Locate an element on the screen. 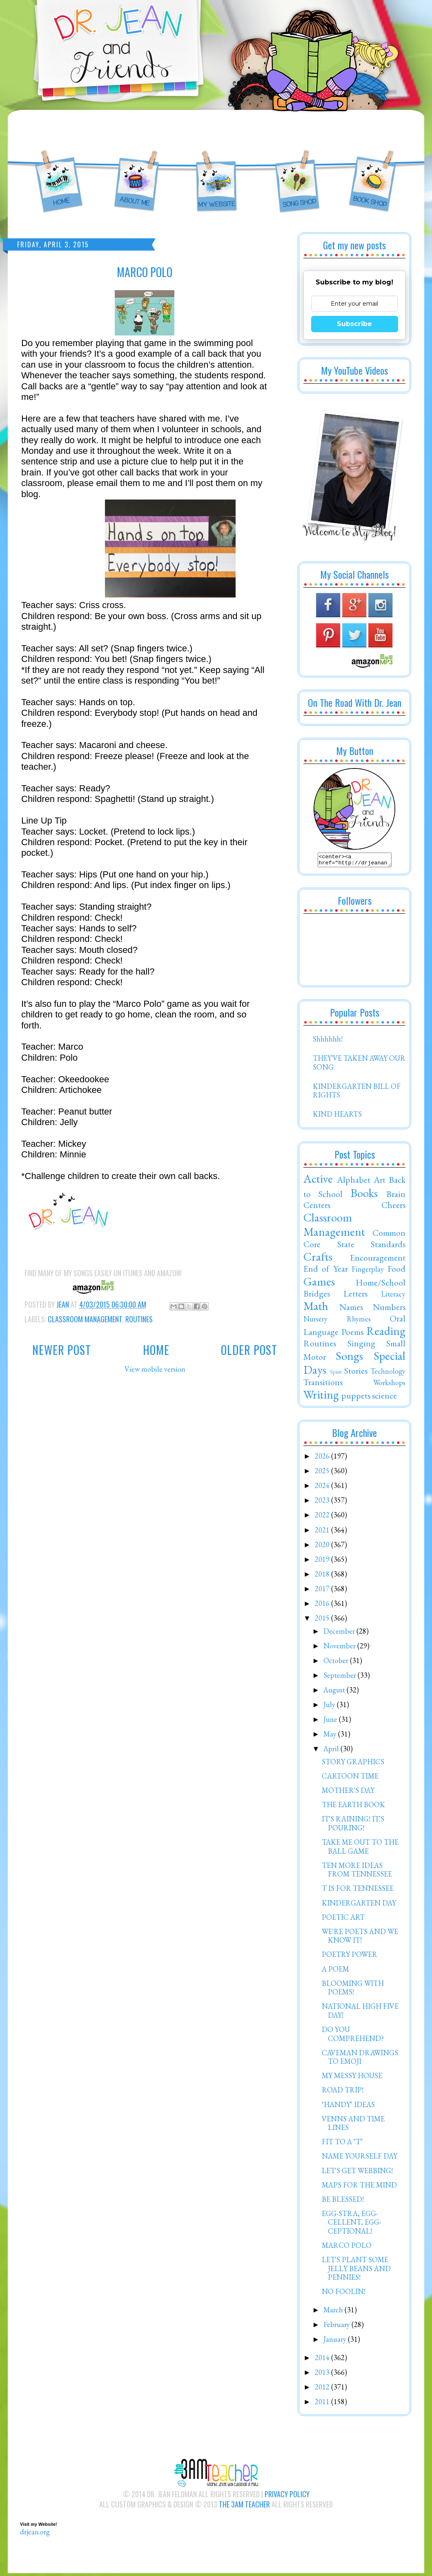 This screenshot has height=2576, width=432. 2024 is located at coordinates (323, 1487).